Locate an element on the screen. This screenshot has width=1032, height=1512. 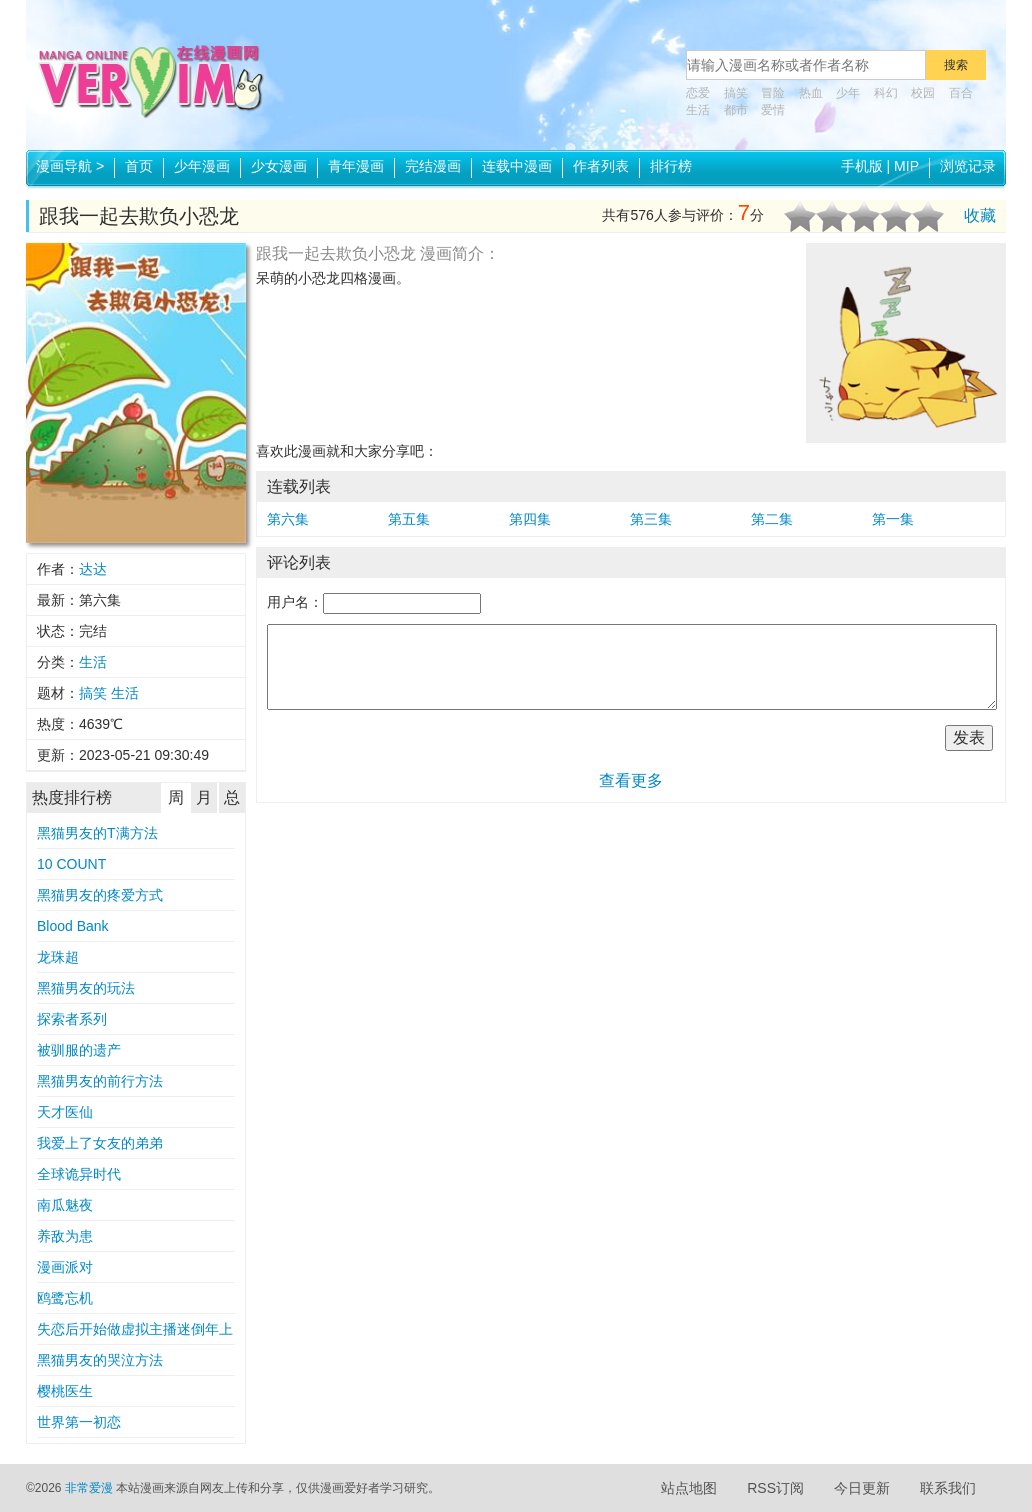
黑猫男友的哭泣方法 is located at coordinates (100, 1360).